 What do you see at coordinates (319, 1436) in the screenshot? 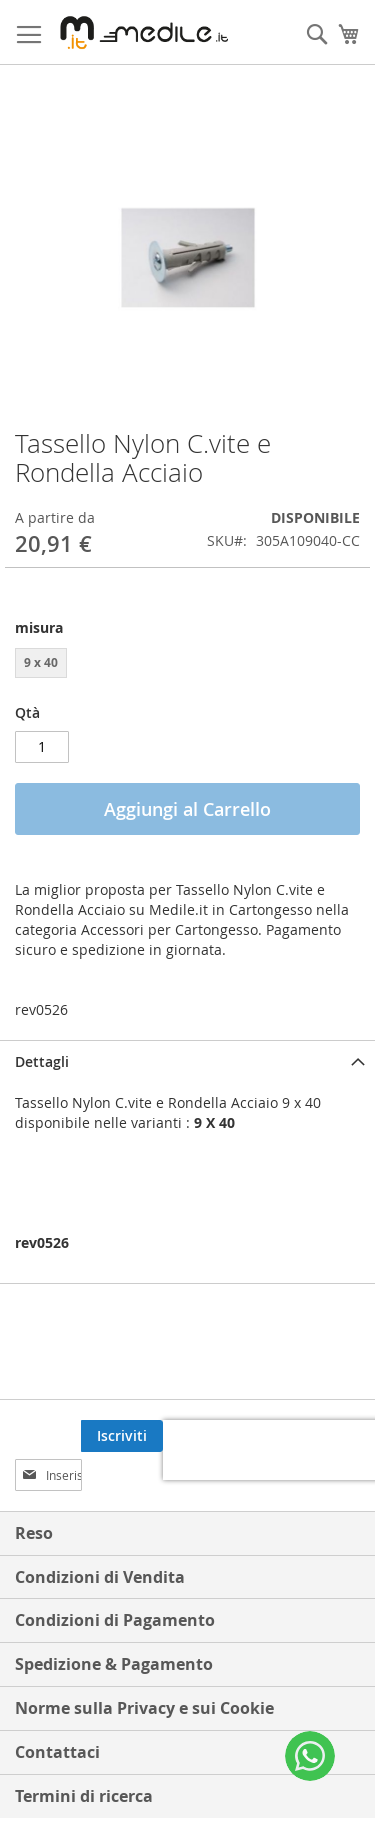
I see `[Subscribe]` at bounding box center [319, 1436].